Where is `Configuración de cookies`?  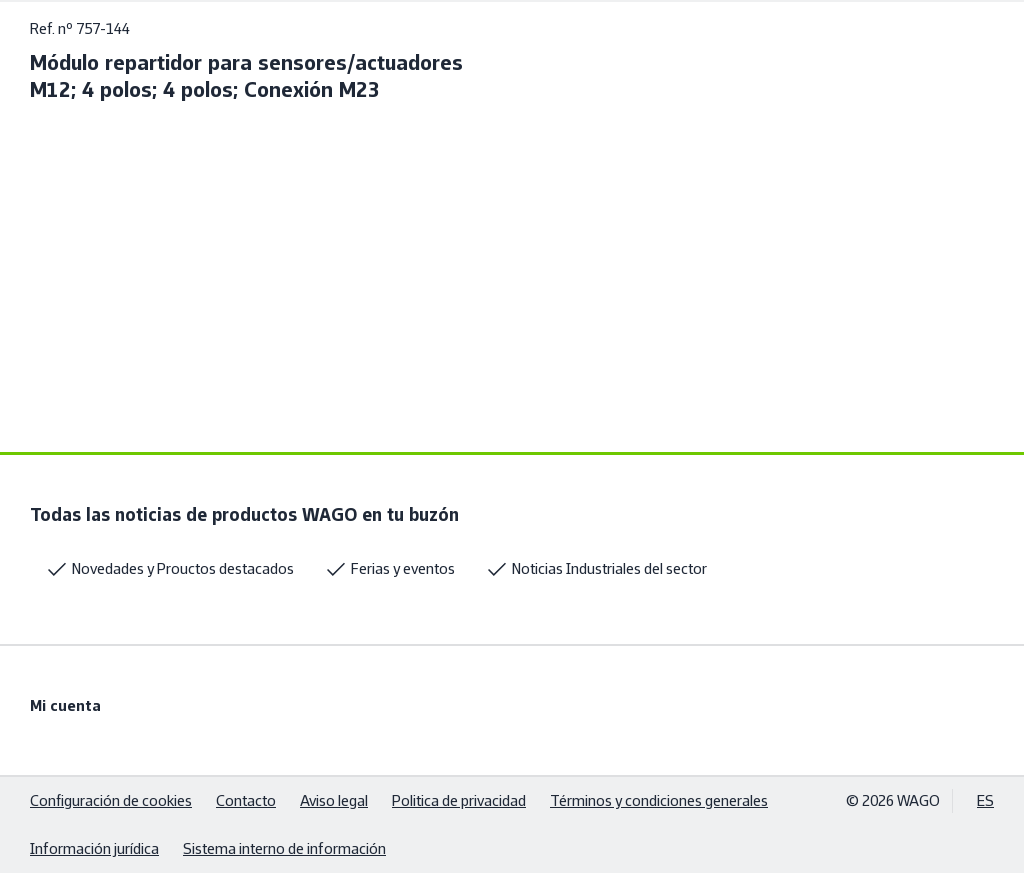 Configuración de cookies is located at coordinates (111, 800).